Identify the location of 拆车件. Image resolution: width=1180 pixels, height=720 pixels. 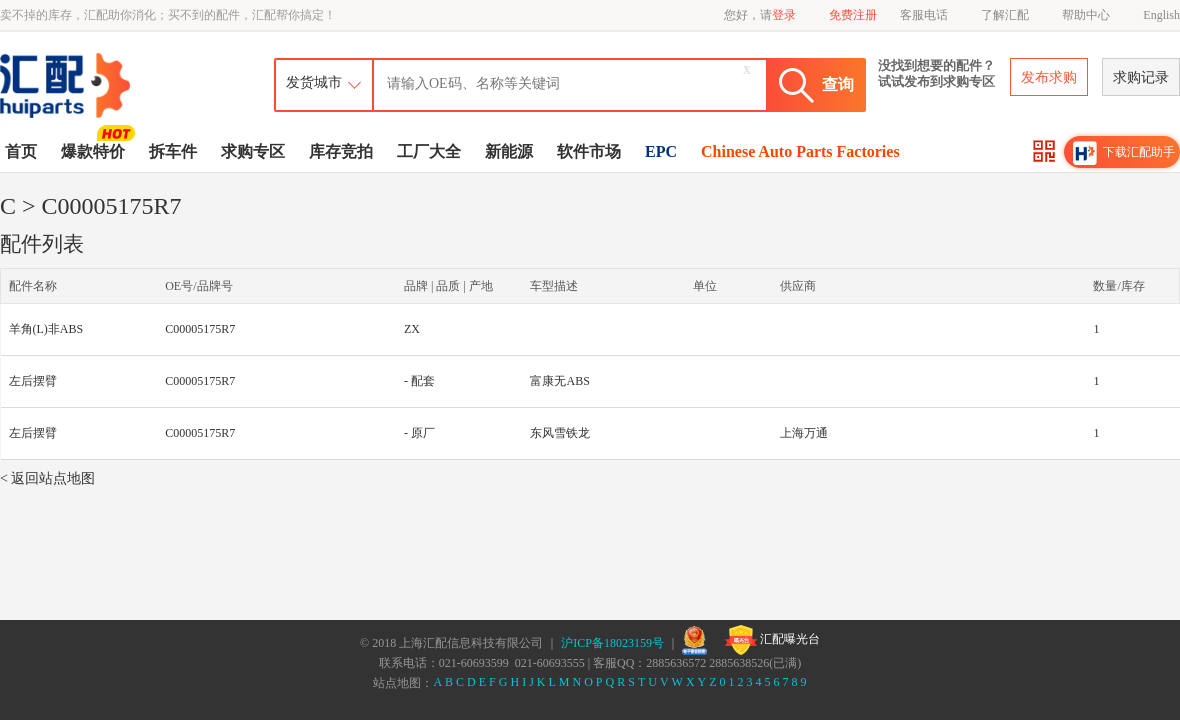
(173, 151).